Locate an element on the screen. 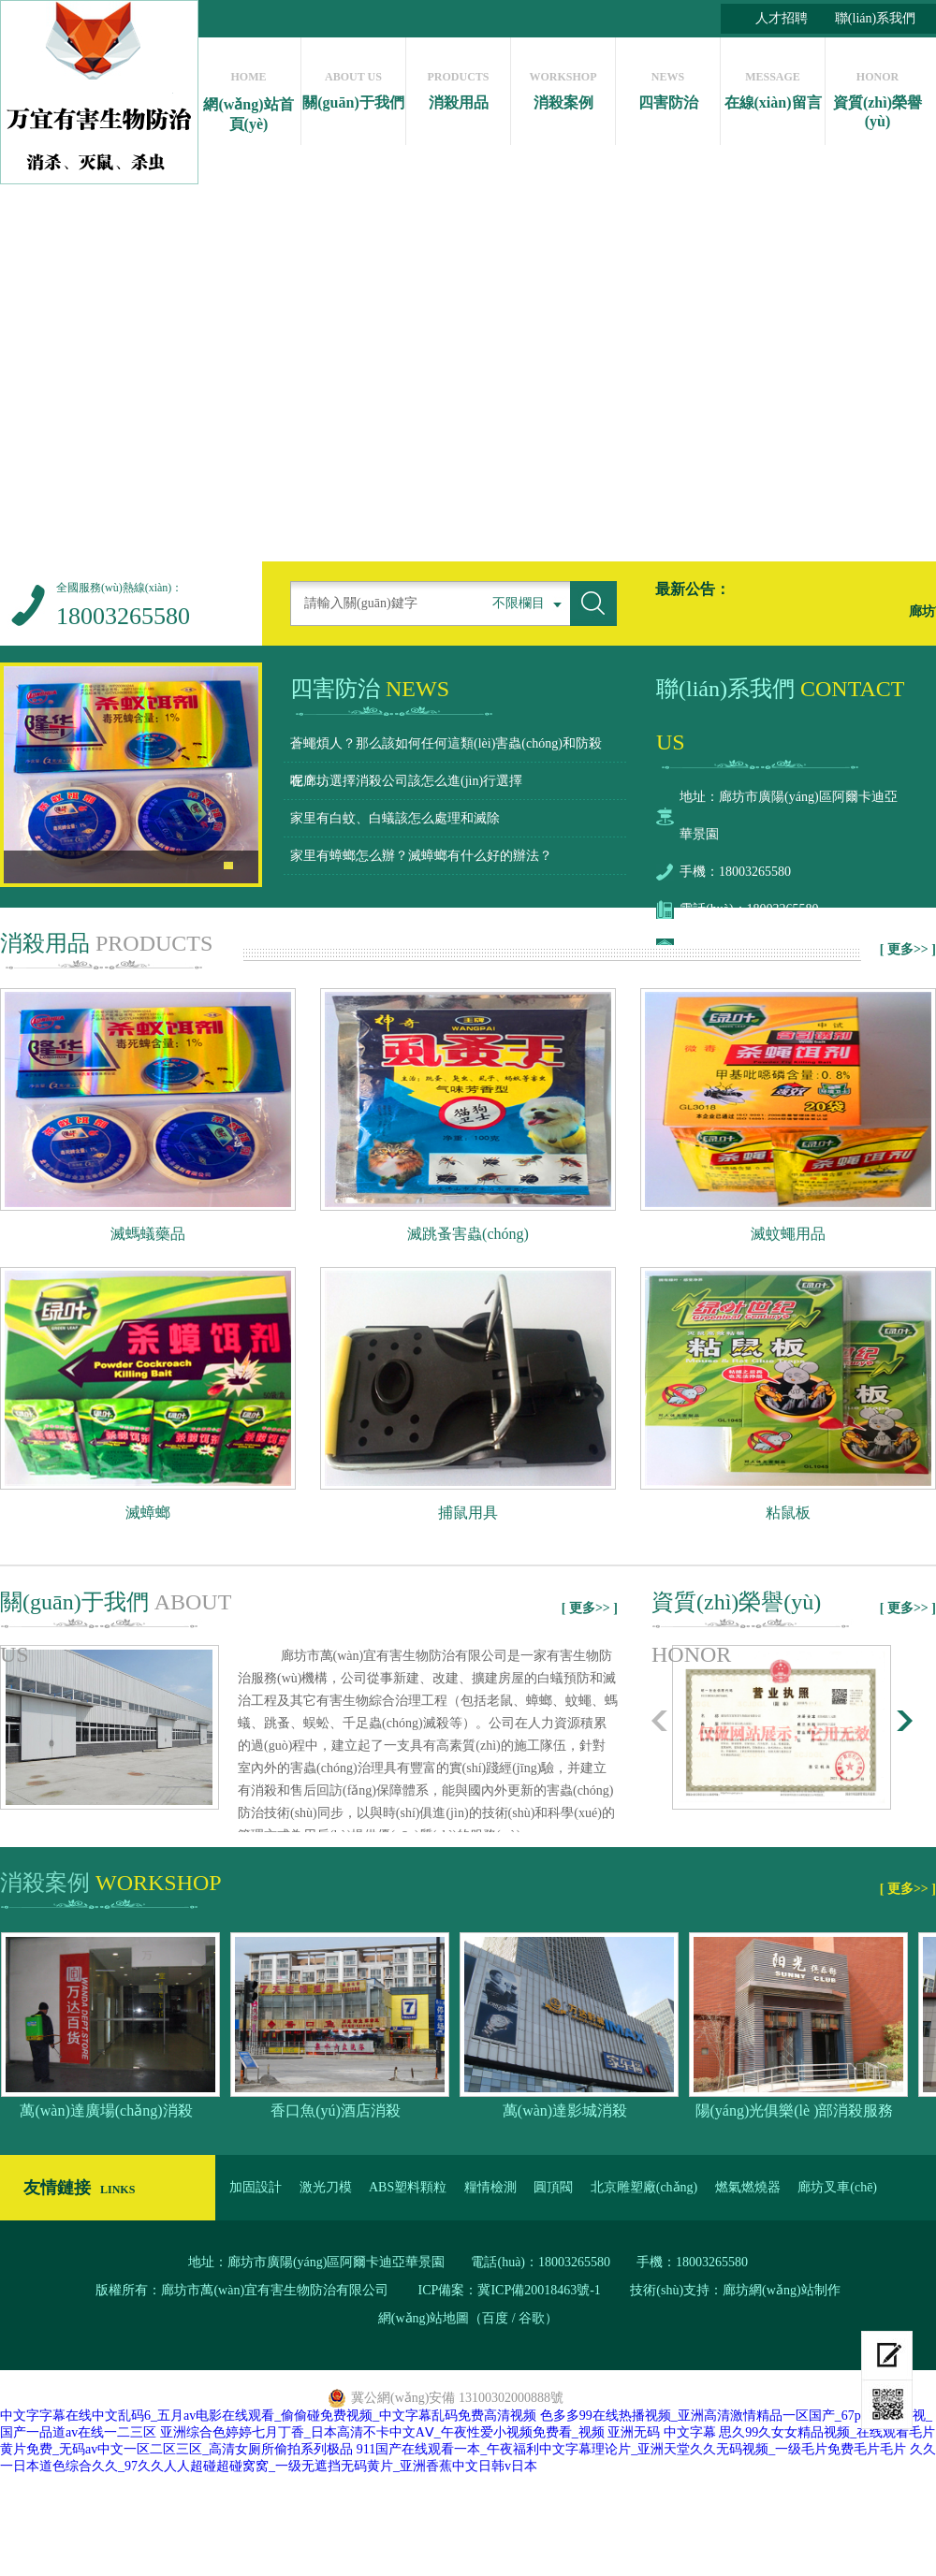 Image resolution: width=936 pixels, height=2576 pixels. [ 更多>> ] is located at coordinates (908, 949).